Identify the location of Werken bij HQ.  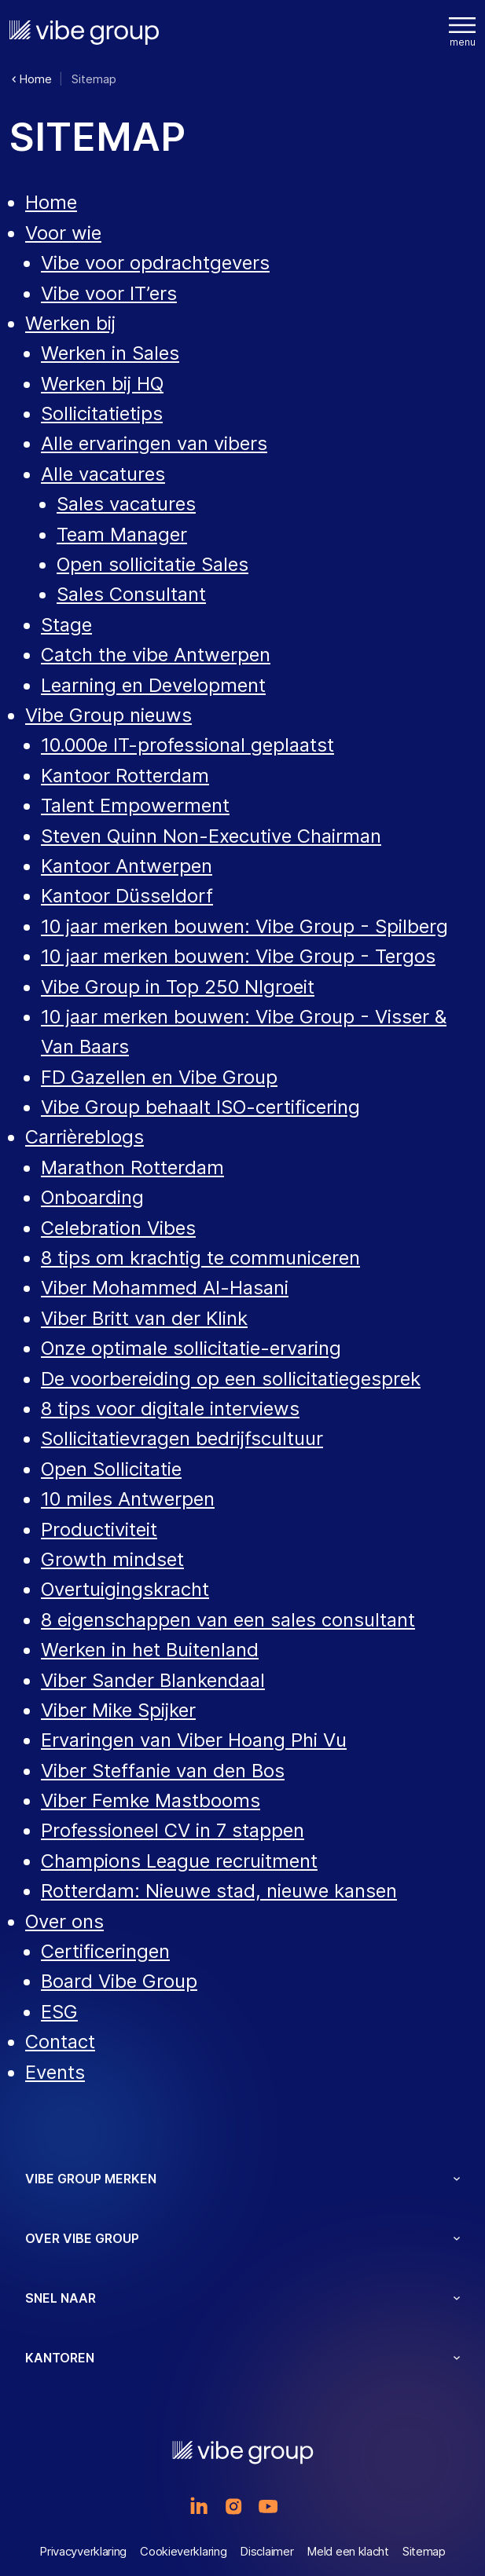
(102, 383).